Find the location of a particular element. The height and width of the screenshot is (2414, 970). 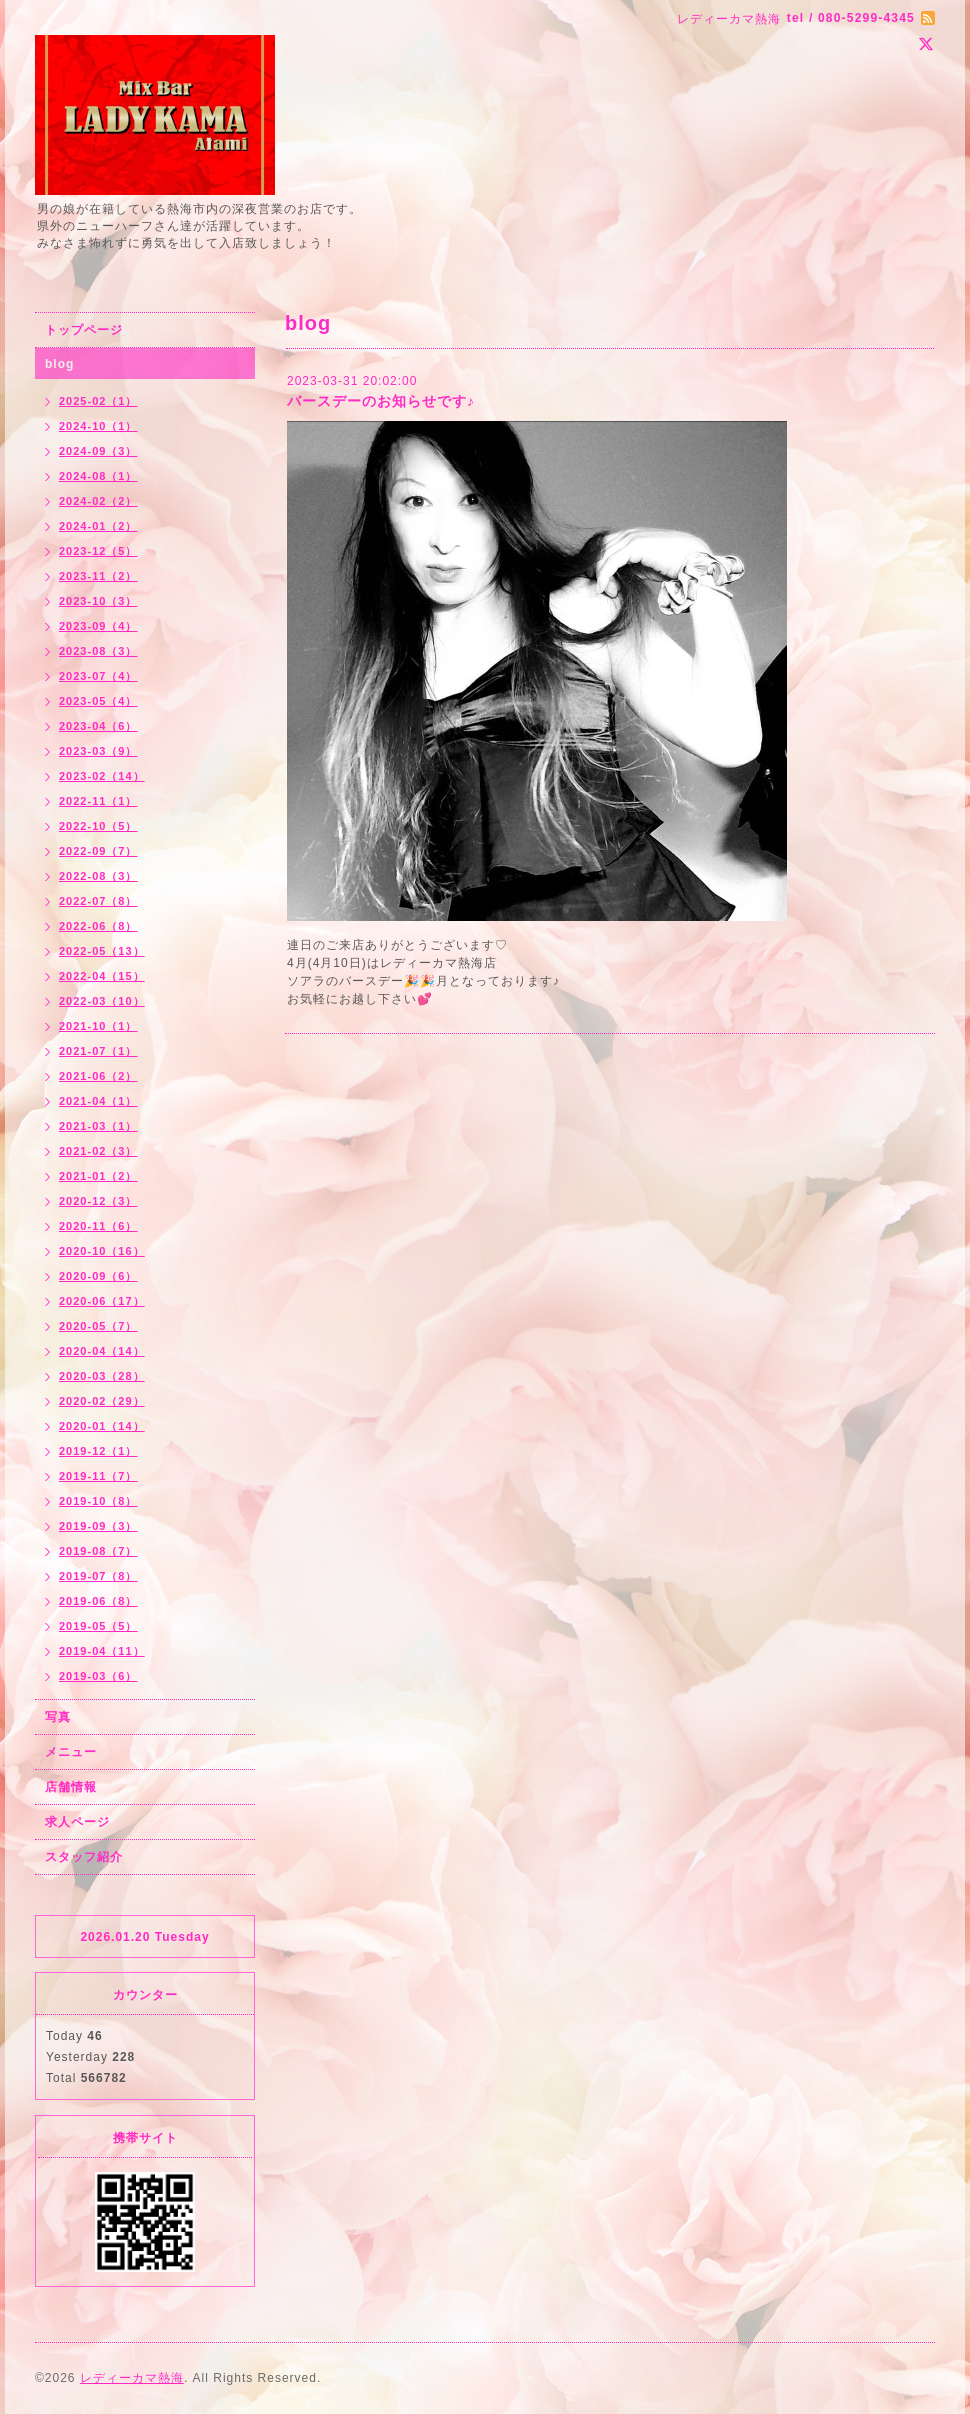

2022-10（5） is located at coordinates (98, 826).